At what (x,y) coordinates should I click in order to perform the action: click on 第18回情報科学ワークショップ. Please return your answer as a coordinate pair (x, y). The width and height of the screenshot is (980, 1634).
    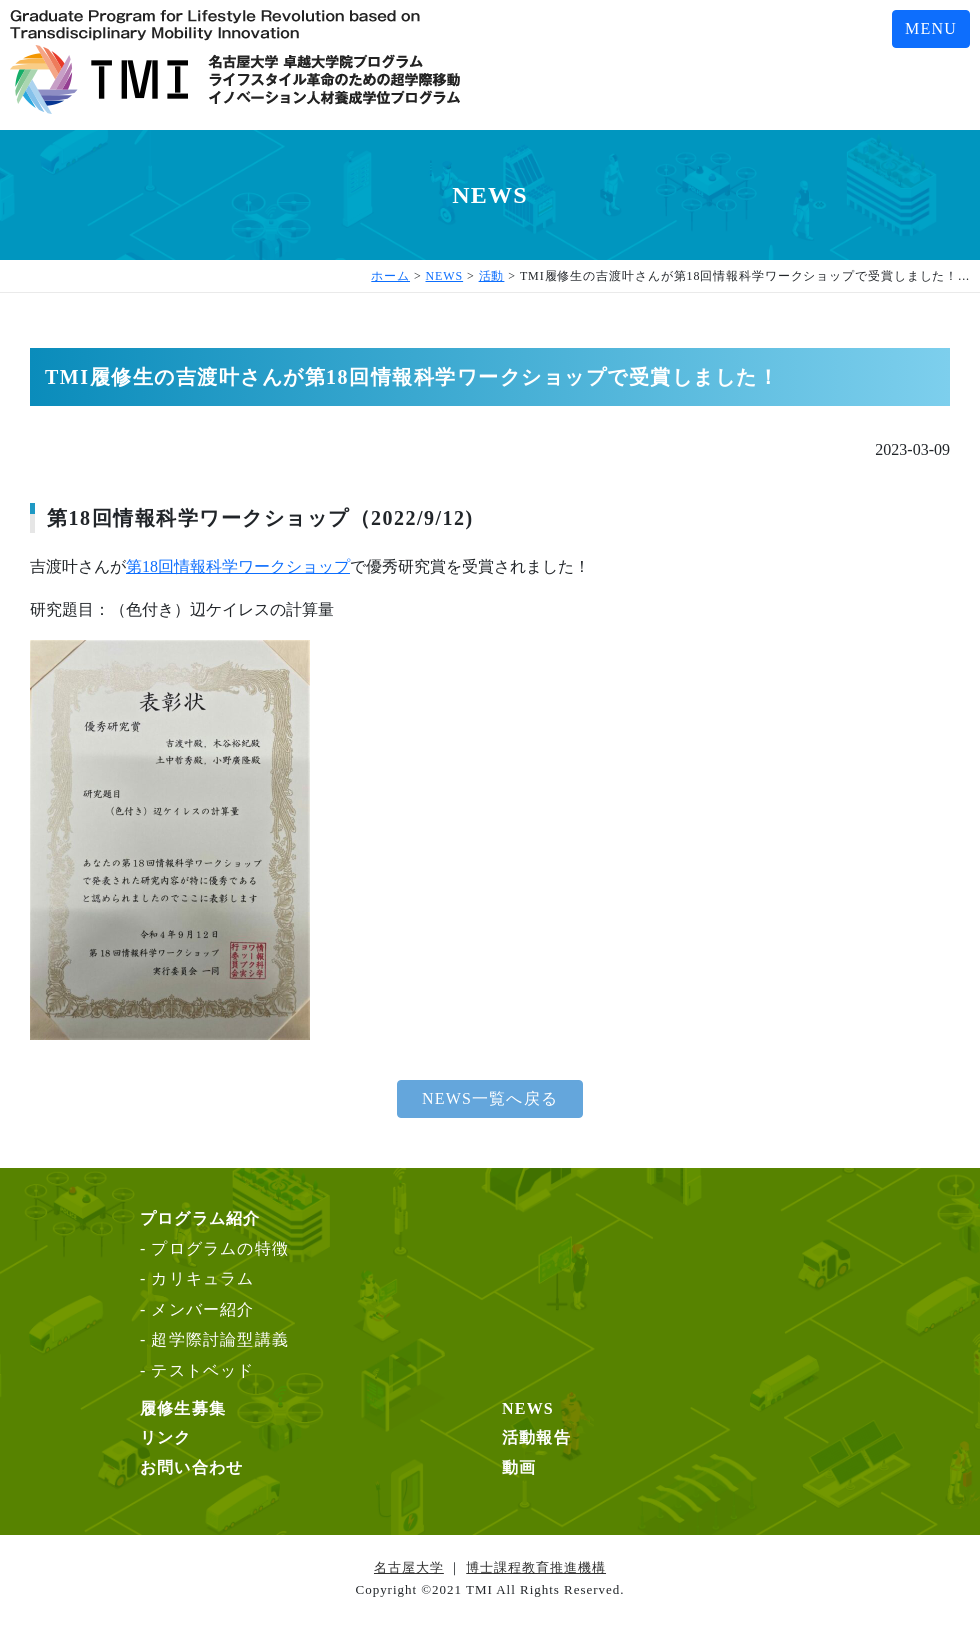
    Looking at the image, I should click on (238, 566).